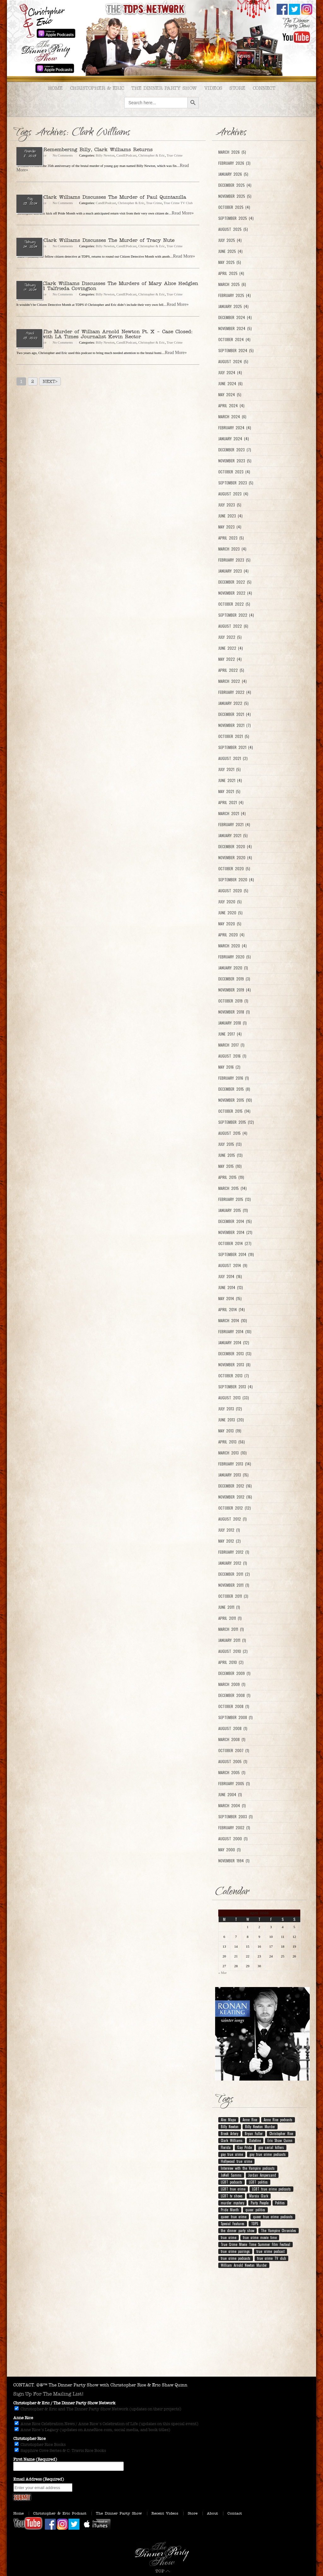 The height and width of the screenshot is (2576, 323). Describe the element at coordinates (164, 88) in the screenshot. I see `The Dinner Party Show` at that location.